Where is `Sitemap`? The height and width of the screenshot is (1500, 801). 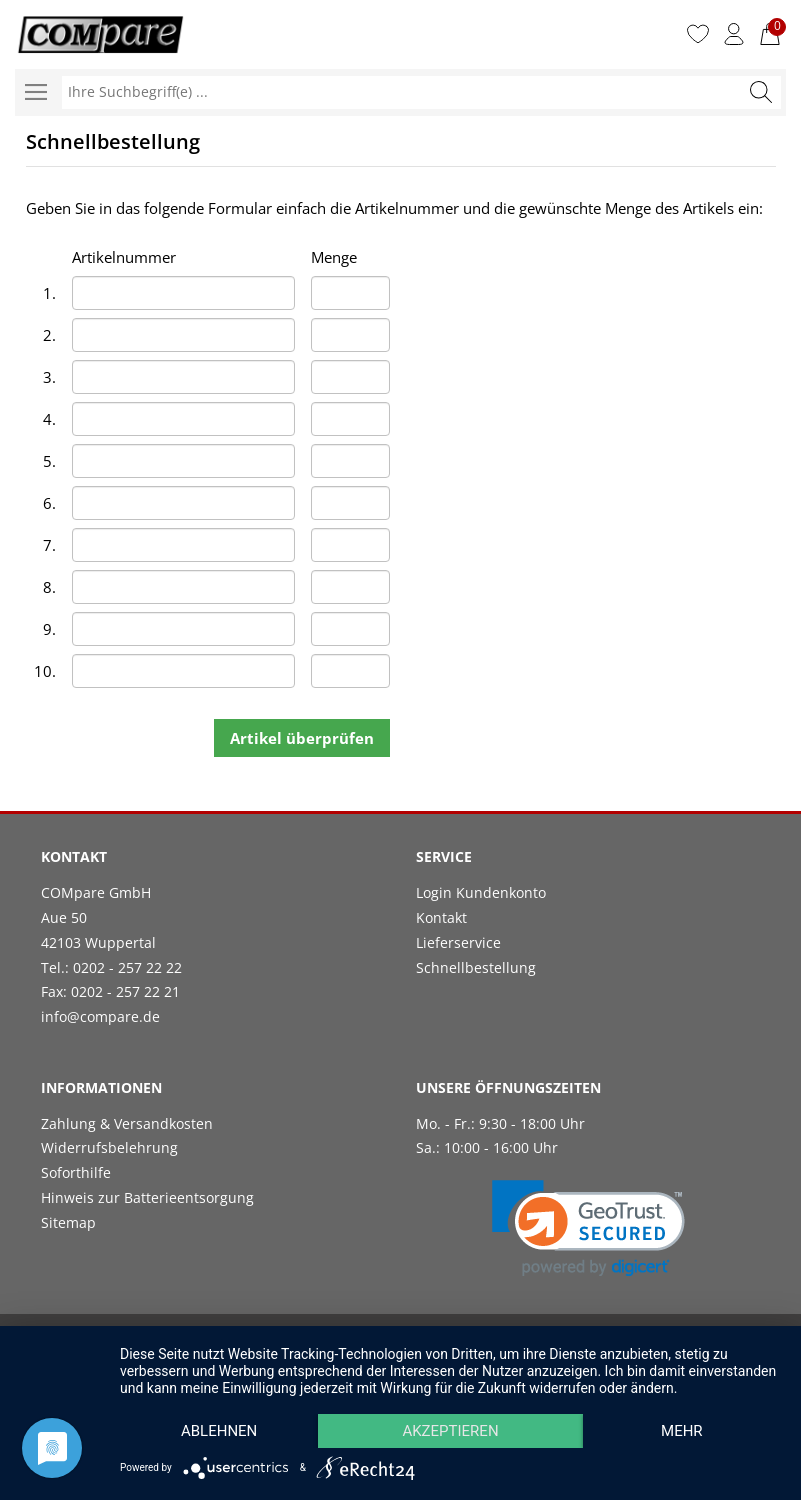 Sitemap is located at coordinates (68, 1222).